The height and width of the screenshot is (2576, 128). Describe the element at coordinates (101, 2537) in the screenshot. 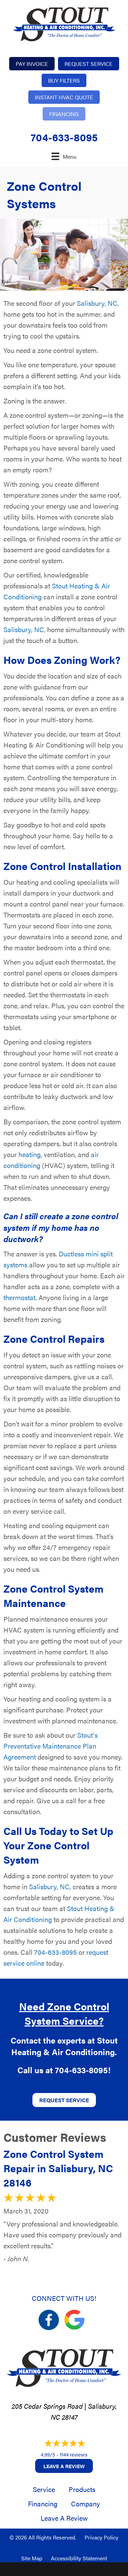

I see `Privacy Policy` at that location.